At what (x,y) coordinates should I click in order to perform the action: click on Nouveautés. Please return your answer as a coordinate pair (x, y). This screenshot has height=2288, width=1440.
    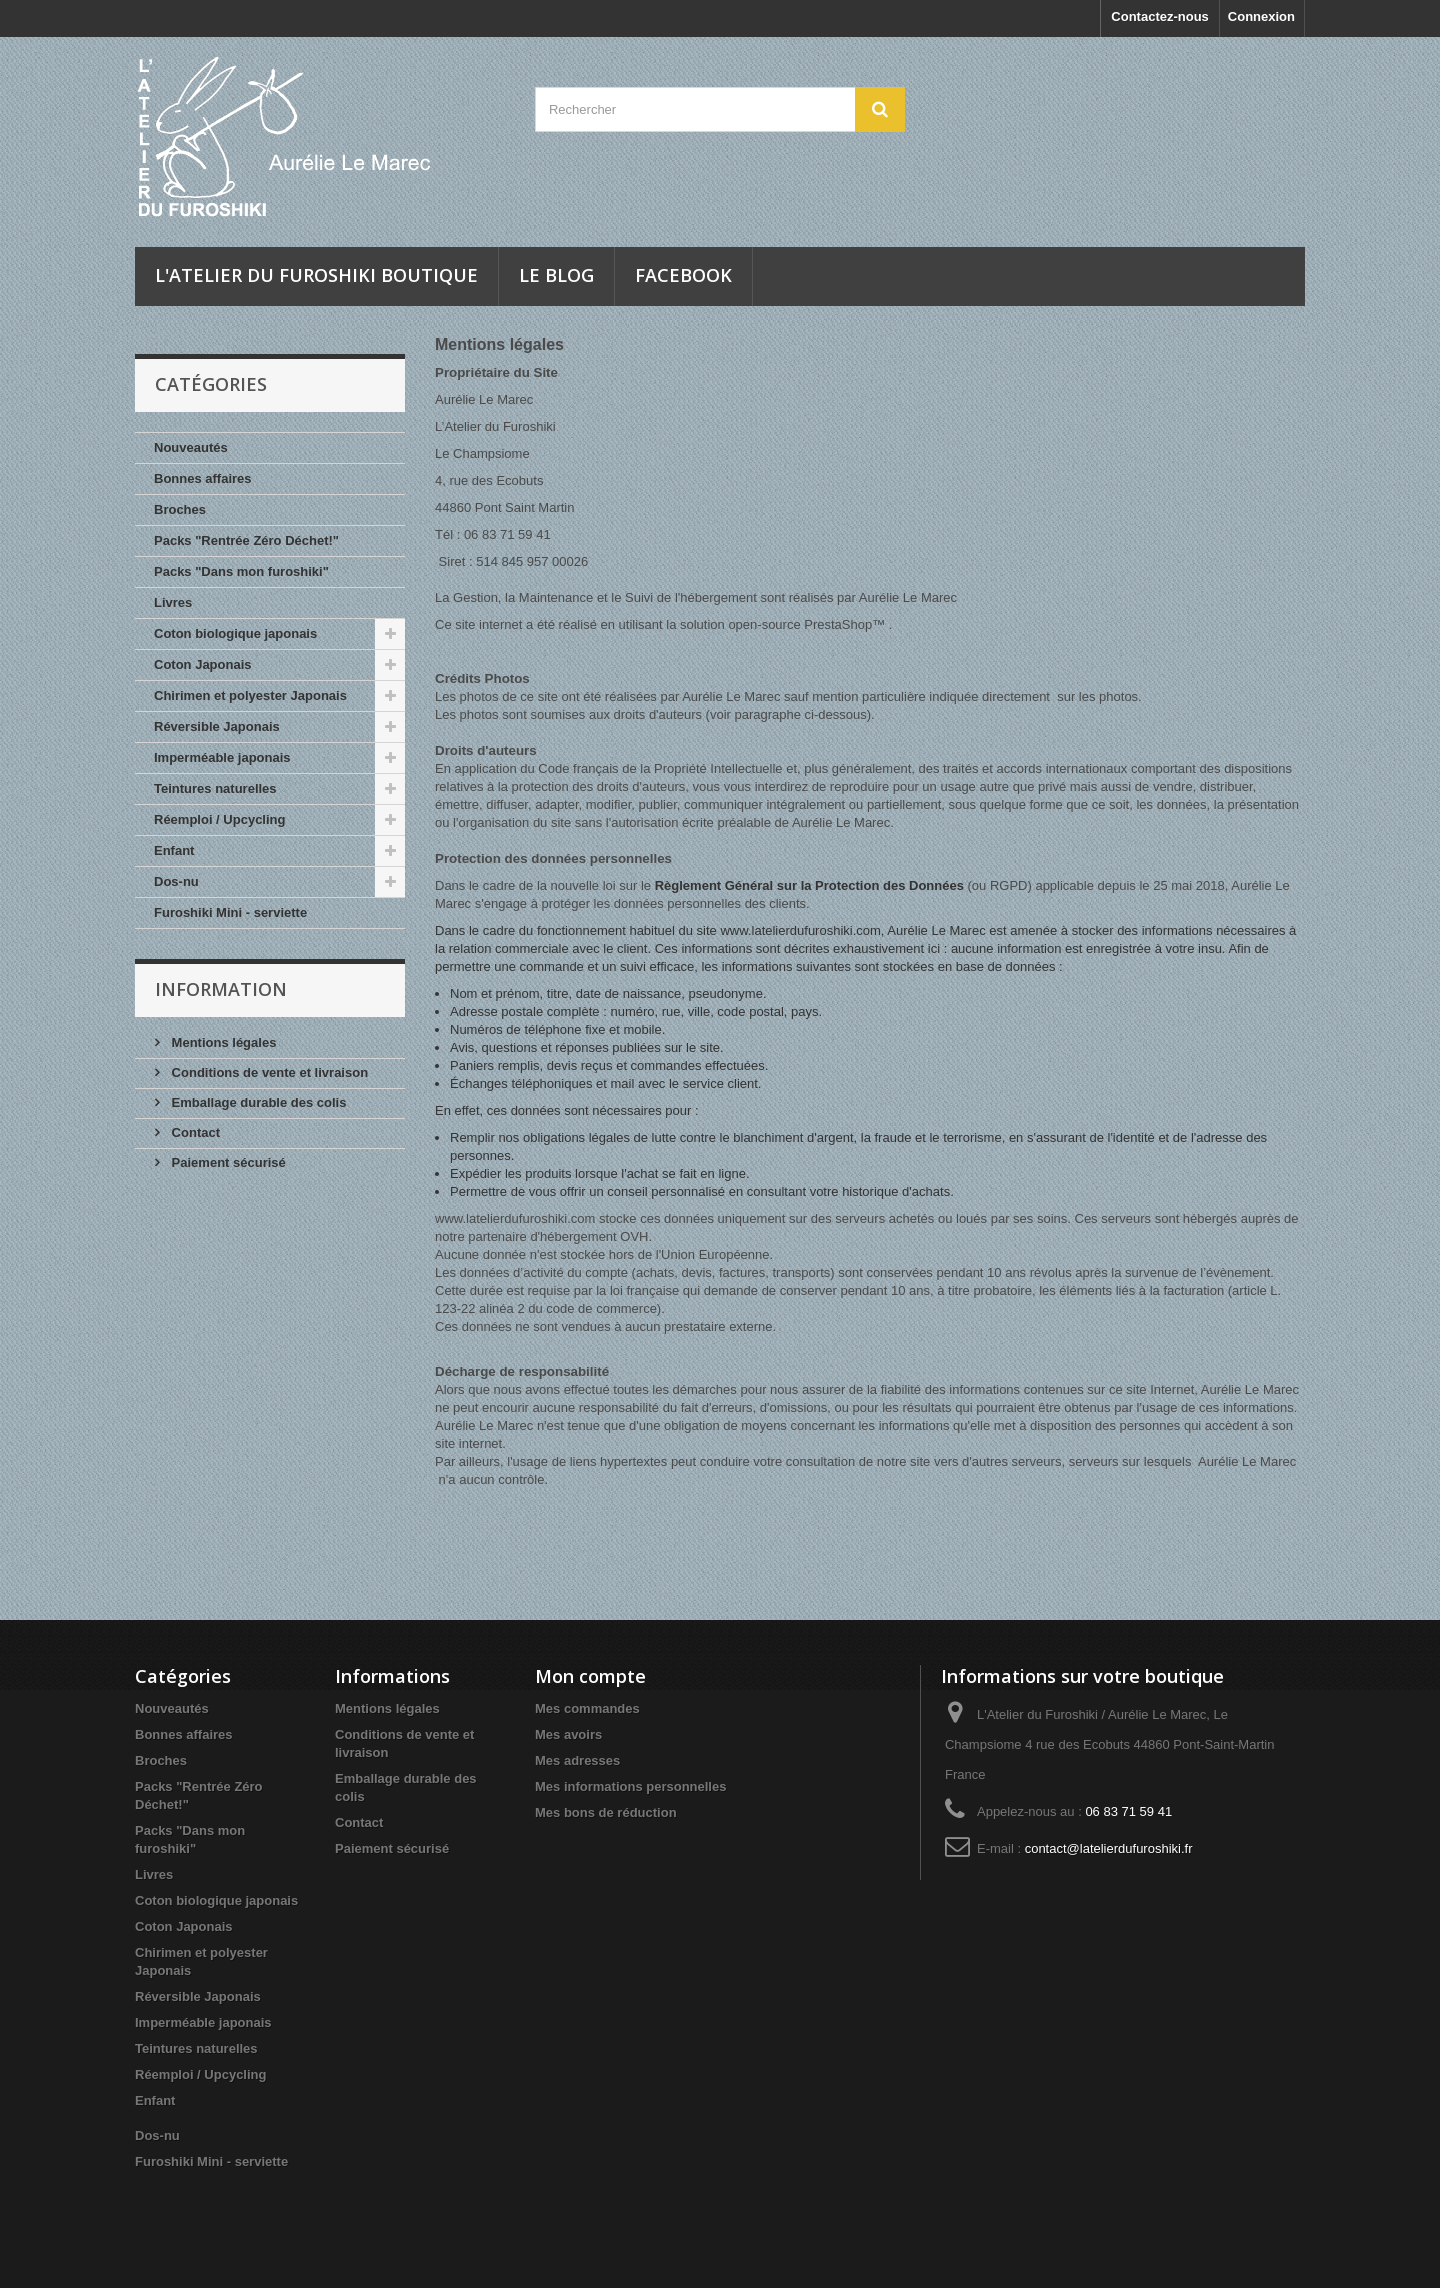
    Looking at the image, I should click on (191, 447).